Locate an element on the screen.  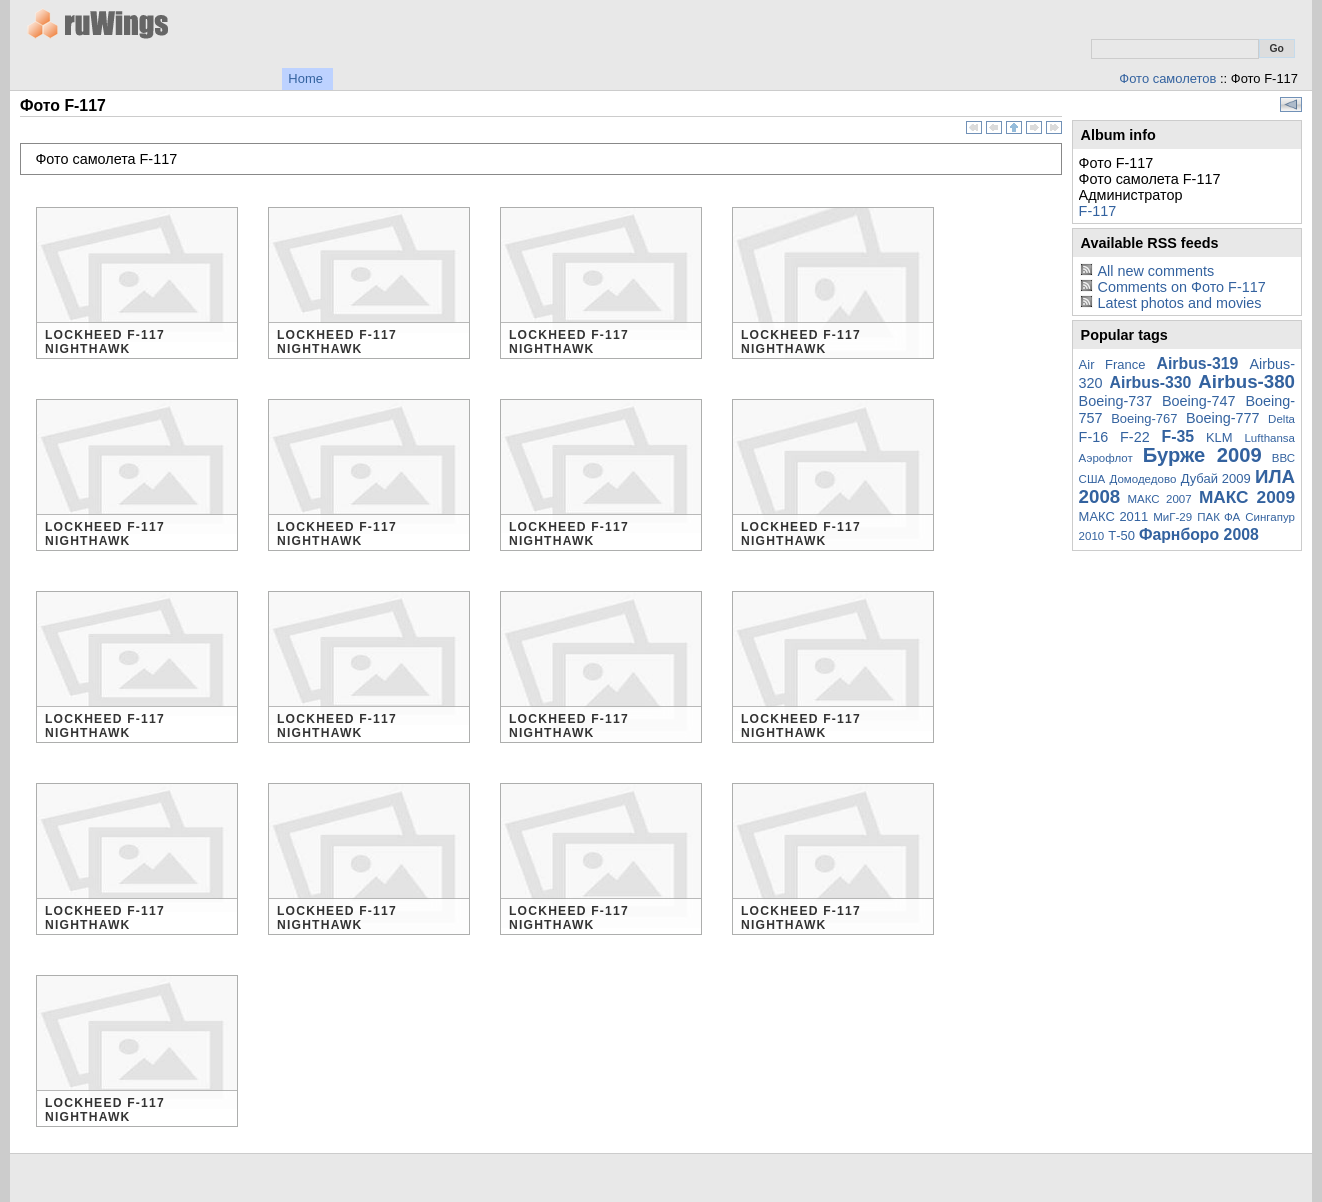
Comments on Фото F-117 is located at coordinates (1181, 287).